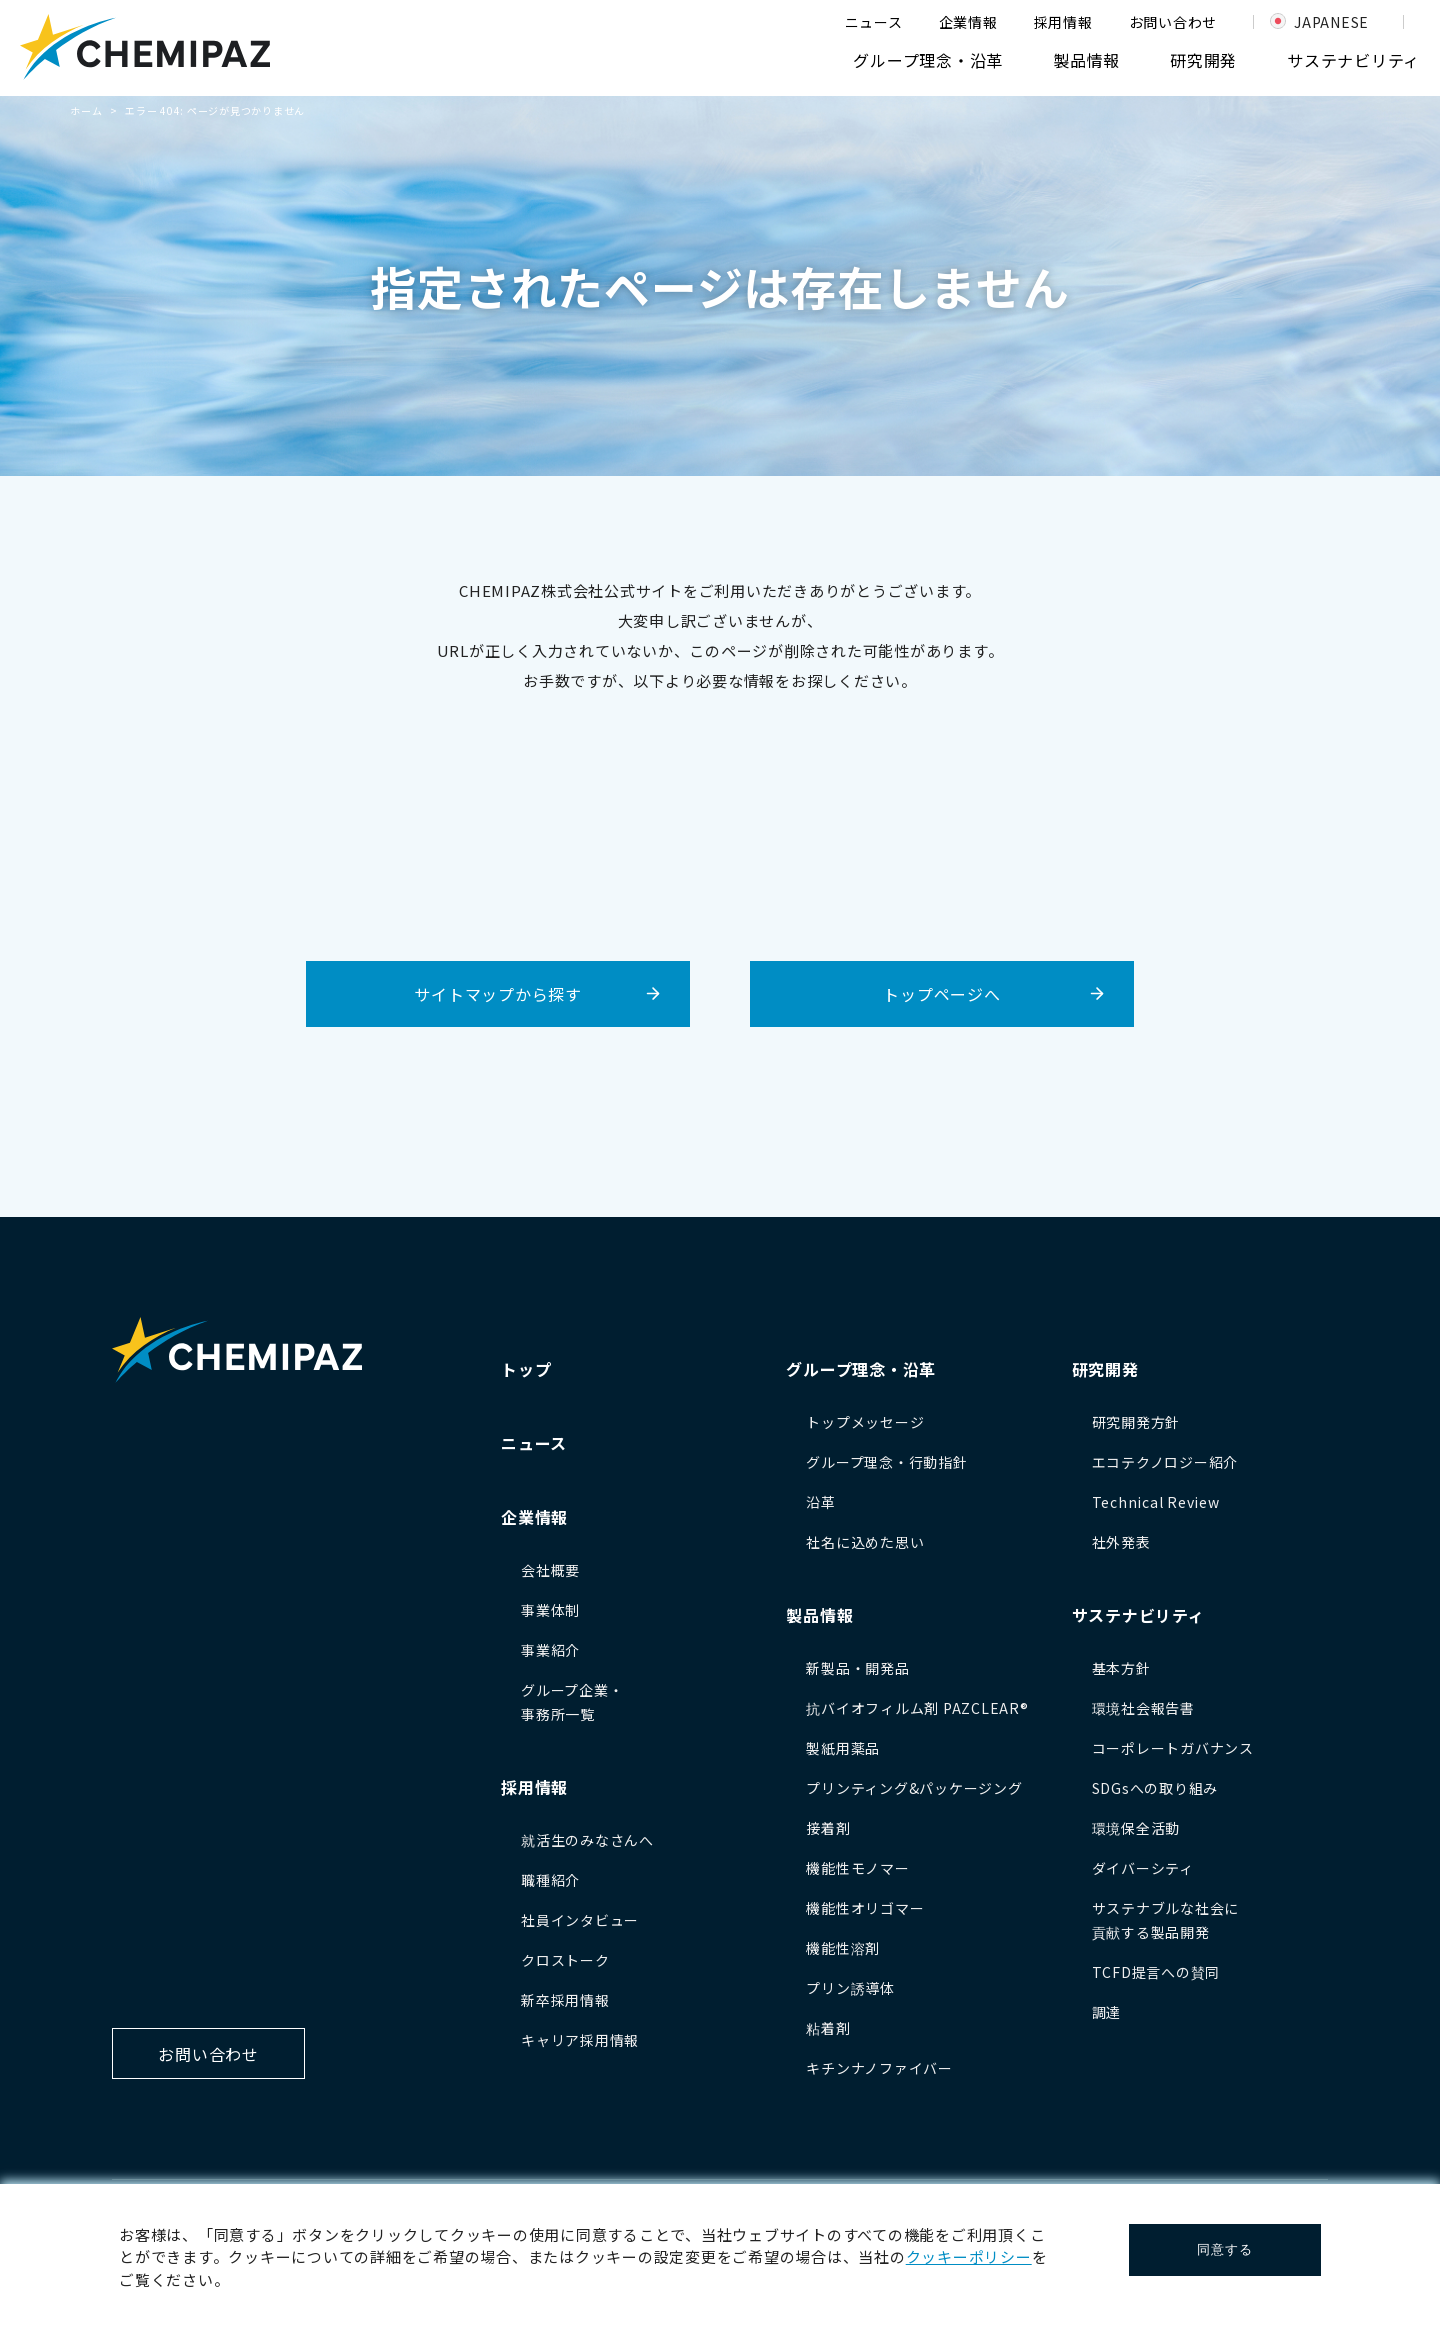 This screenshot has height=2331, width=1440. Describe the element at coordinates (1353, 60) in the screenshot. I see `サステナビリティ` at that location.